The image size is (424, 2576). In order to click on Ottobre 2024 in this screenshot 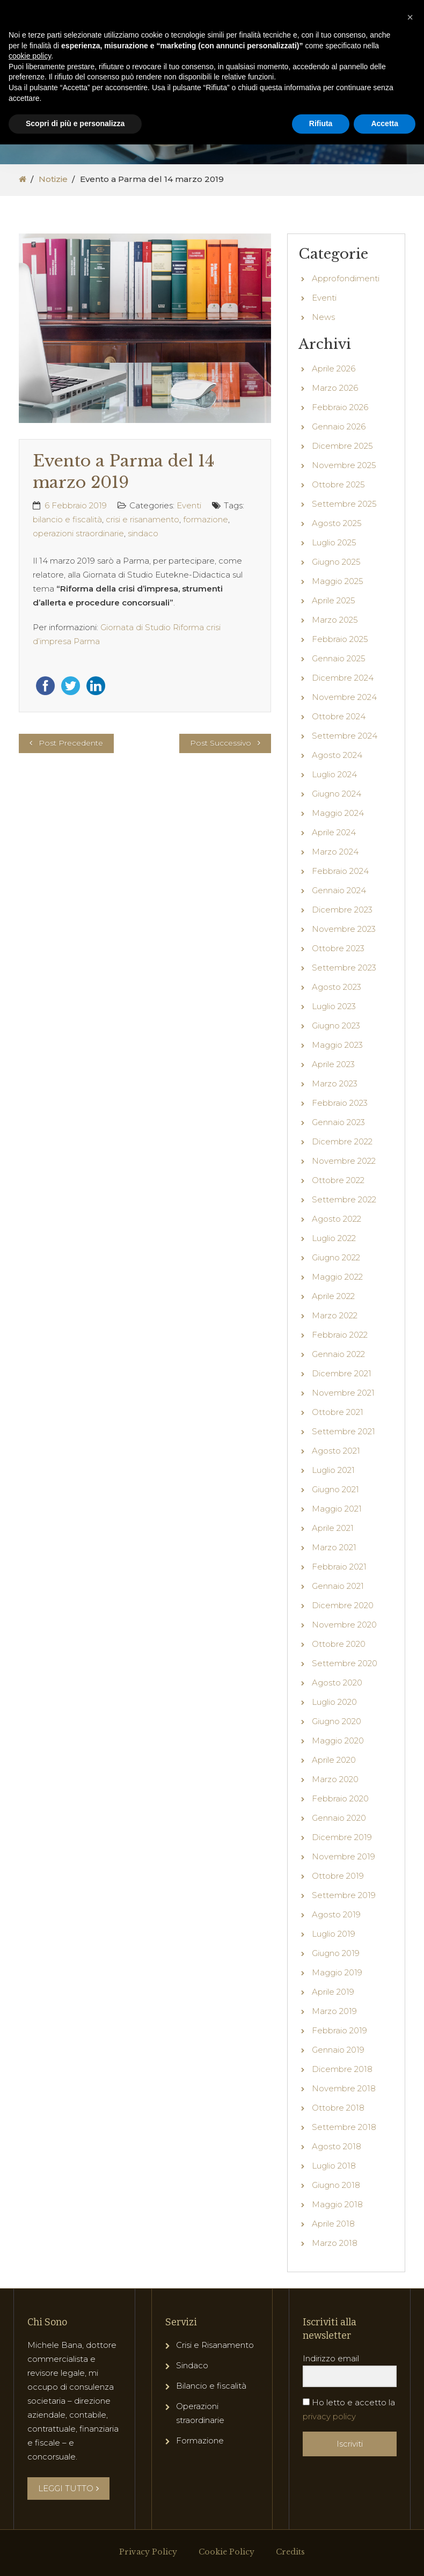, I will do `click(338, 716)`.